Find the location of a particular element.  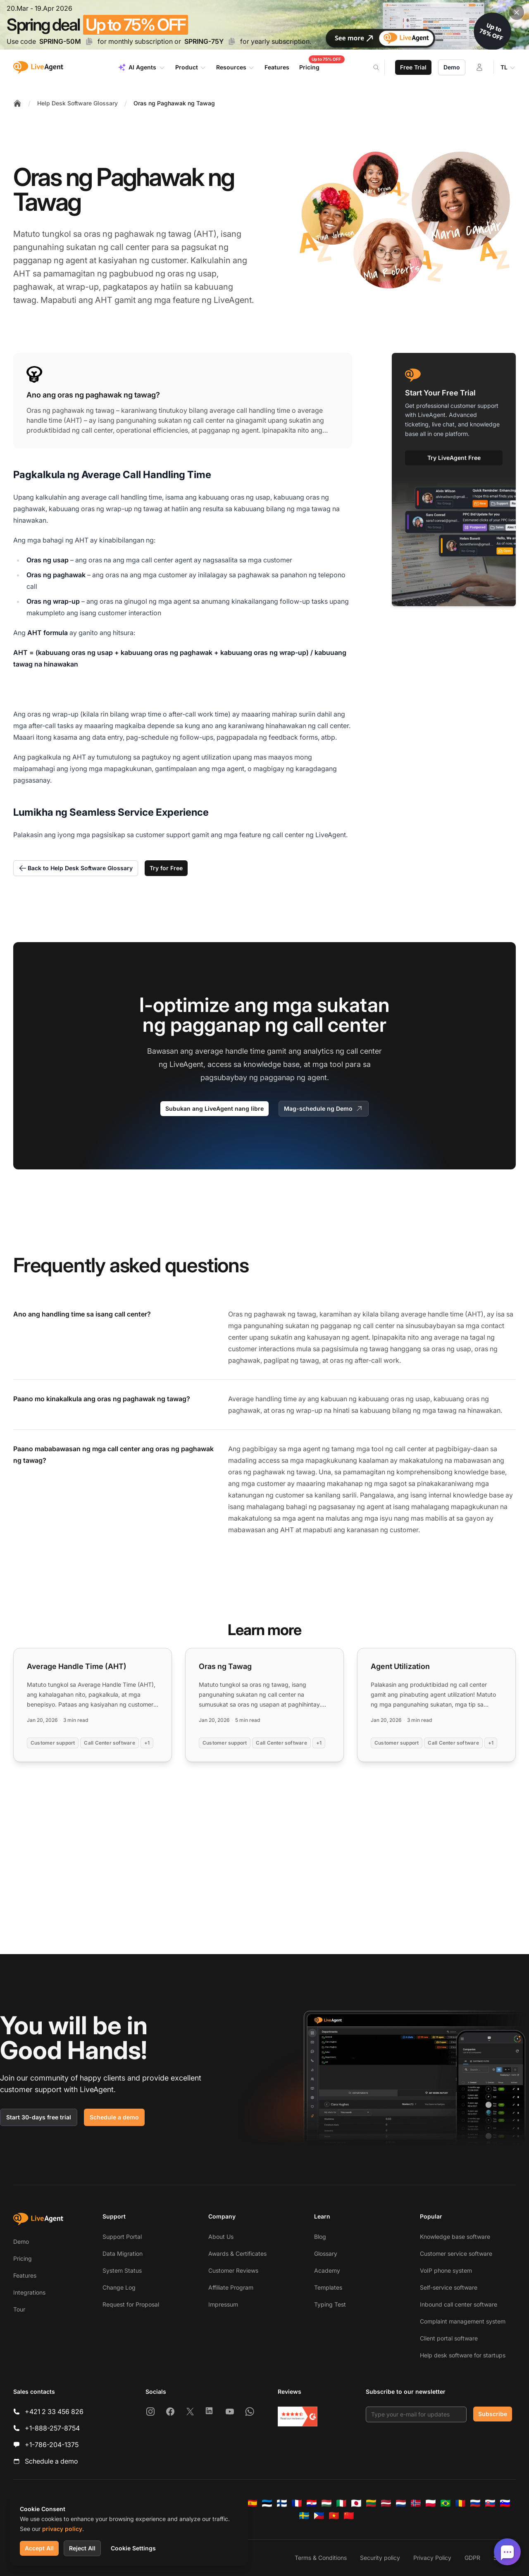

Terms & Conditions is located at coordinates (321, 2557).